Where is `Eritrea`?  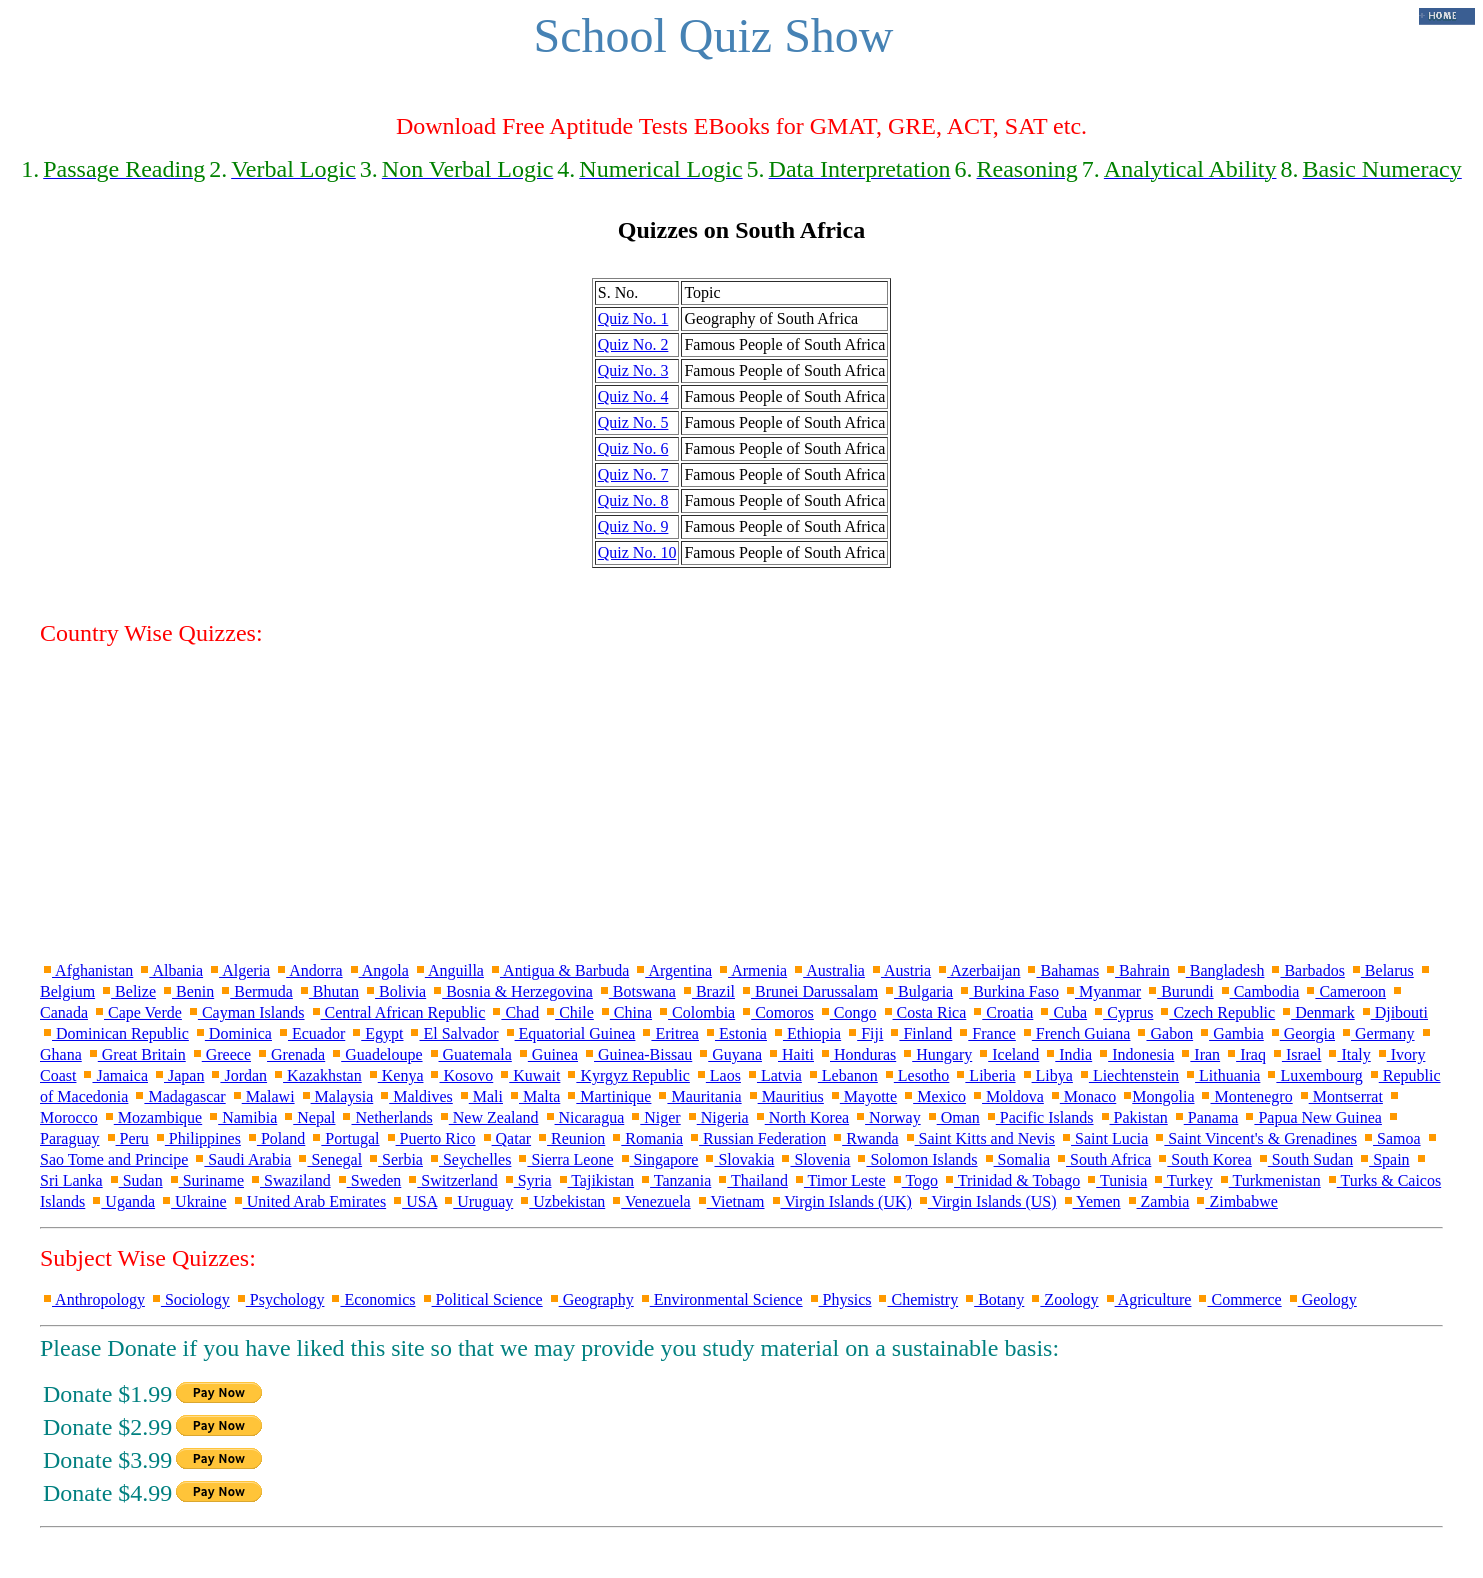 Eritrea is located at coordinates (669, 1033).